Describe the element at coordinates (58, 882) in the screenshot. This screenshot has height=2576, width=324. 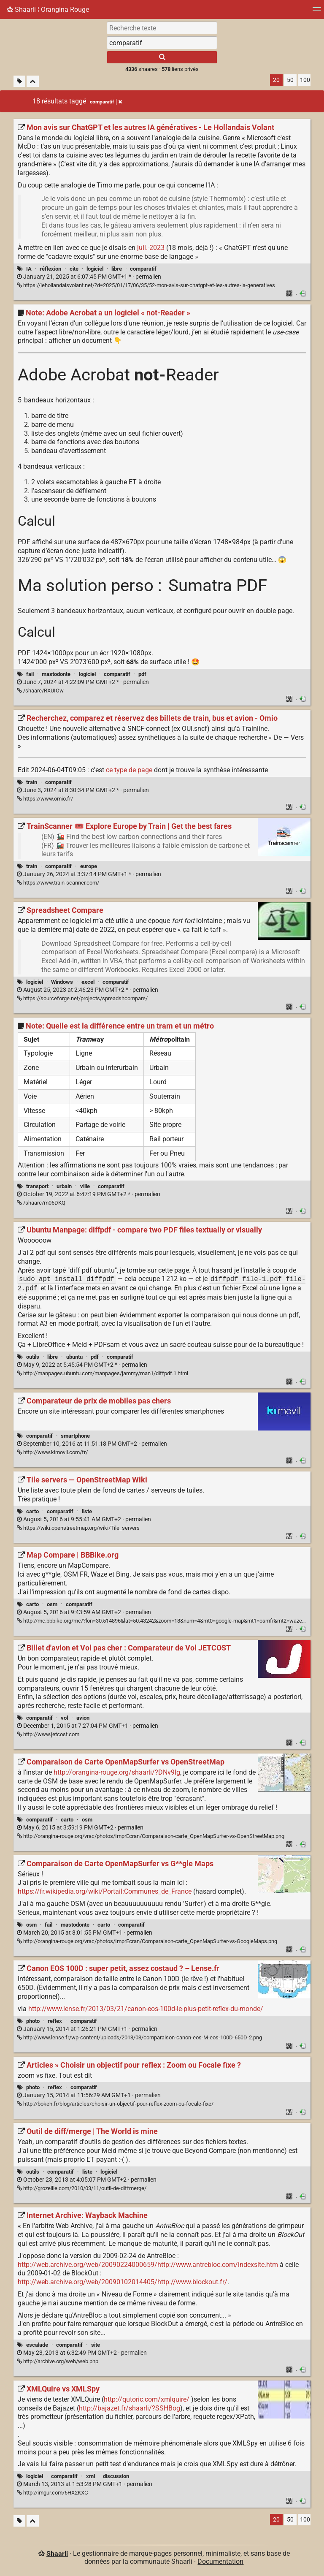
I see `https://www.train-scanner.com/ [TrainScanner 🎟️ Explore Europe by Train | Get the best fares]` at that location.